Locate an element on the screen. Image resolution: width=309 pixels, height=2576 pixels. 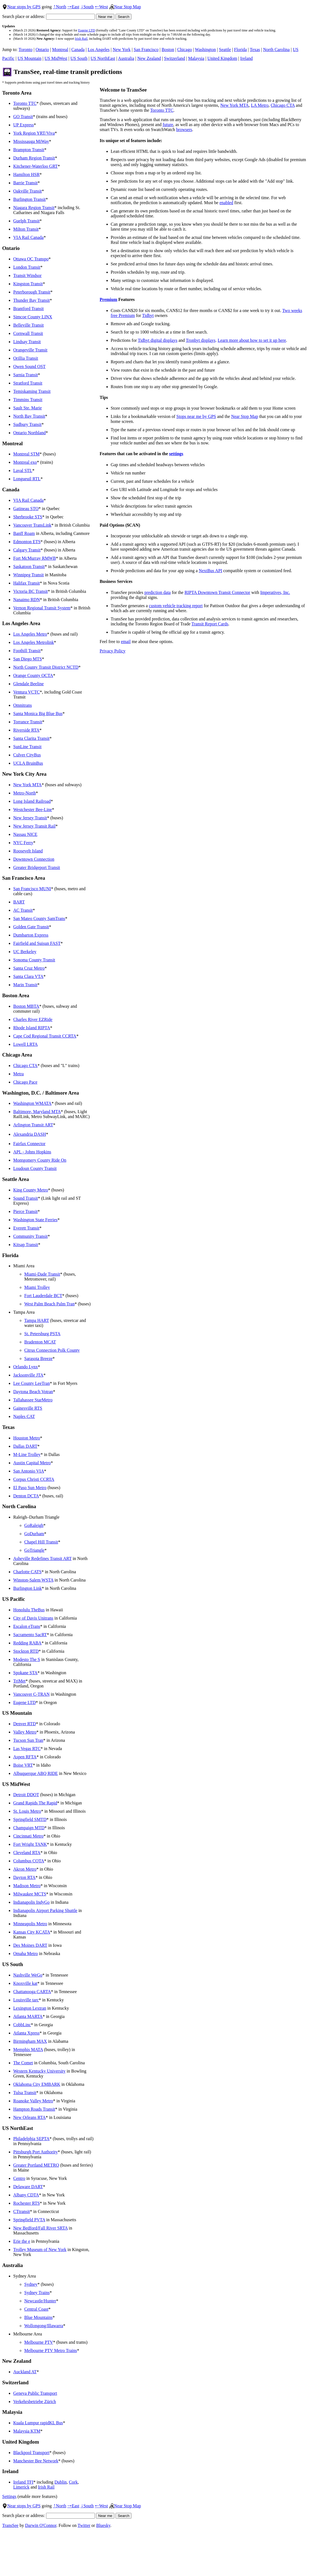
San Antonio VIA is located at coordinates (28, 1471).